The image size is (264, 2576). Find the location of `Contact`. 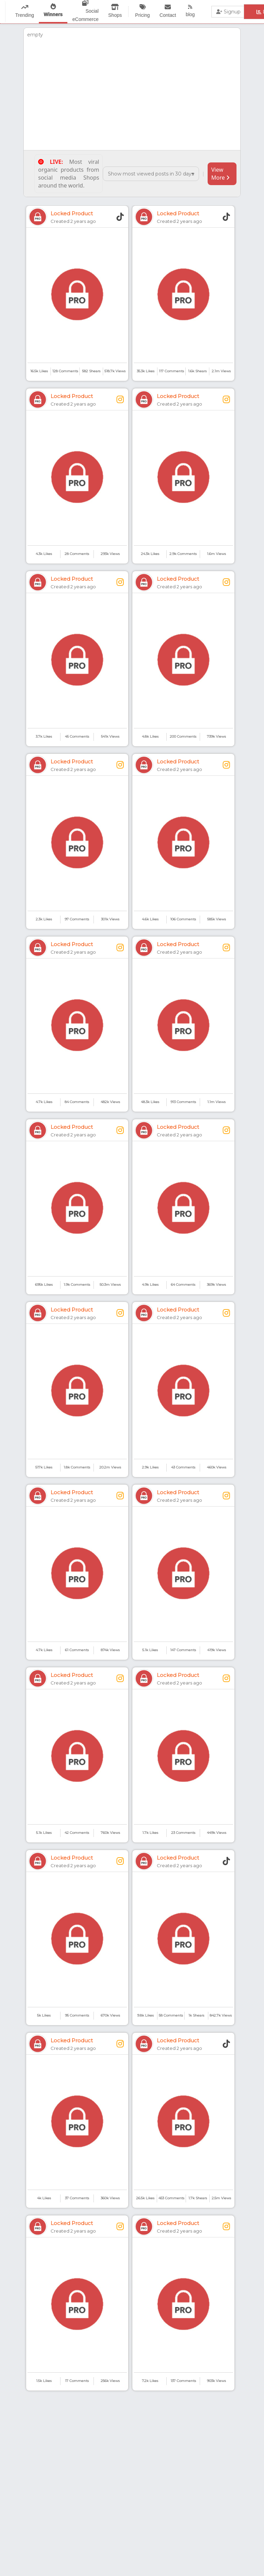

Contact is located at coordinates (168, 15).